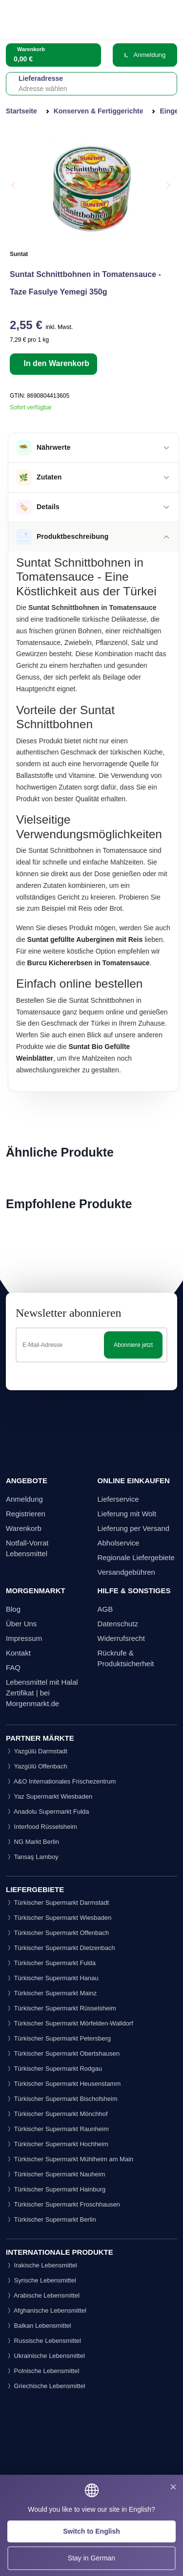 This screenshot has width=183, height=2576. What do you see at coordinates (118, 1623) in the screenshot?
I see `Datenschutz` at bounding box center [118, 1623].